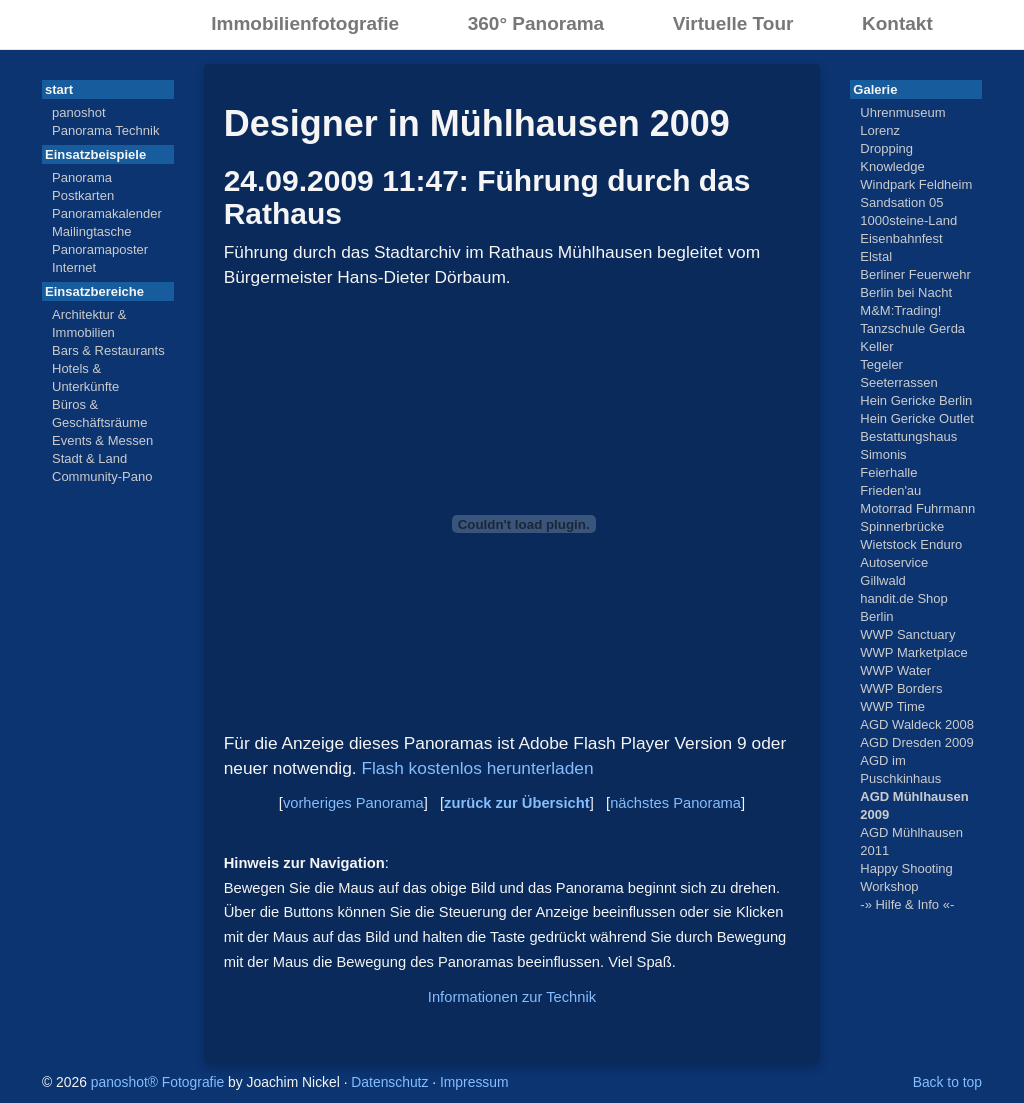 This screenshot has height=1103, width=1024. I want to click on 1000steine-Land, so click(908, 220).